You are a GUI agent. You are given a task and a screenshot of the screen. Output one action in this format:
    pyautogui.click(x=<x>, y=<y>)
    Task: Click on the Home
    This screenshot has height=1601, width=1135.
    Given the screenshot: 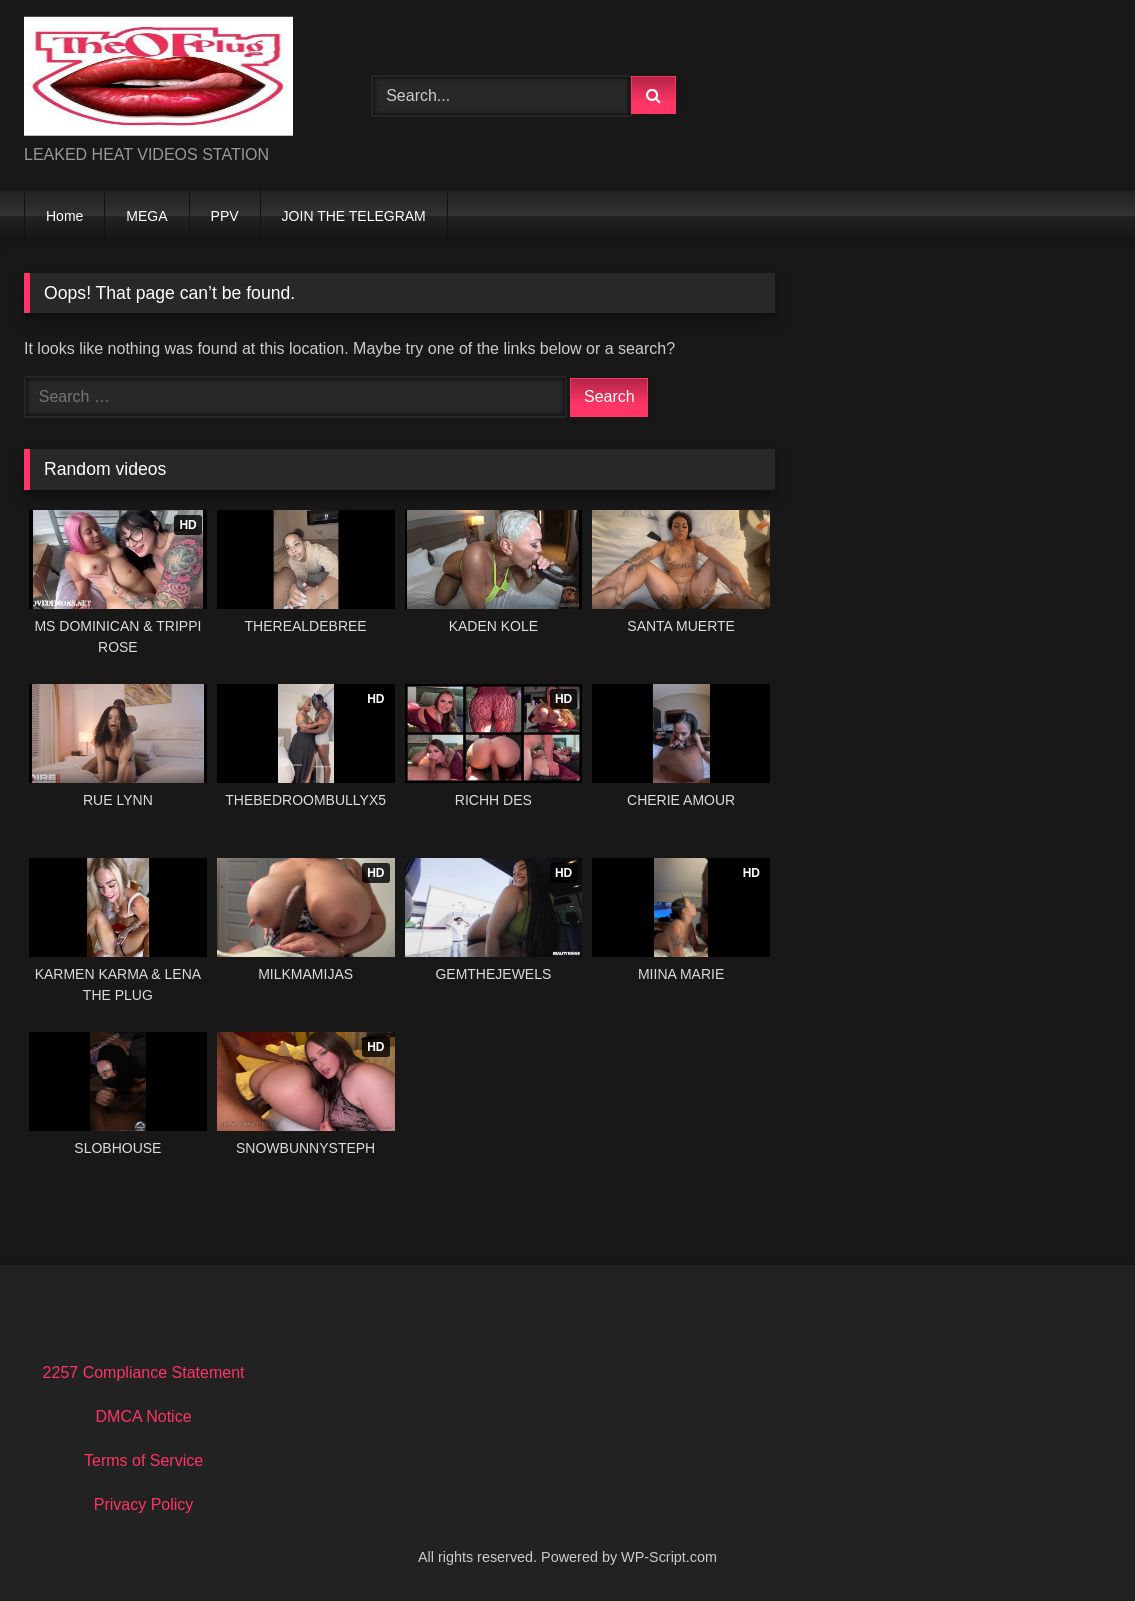 What is the action you would take?
    pyautogui.click(x=64, y=216)
    